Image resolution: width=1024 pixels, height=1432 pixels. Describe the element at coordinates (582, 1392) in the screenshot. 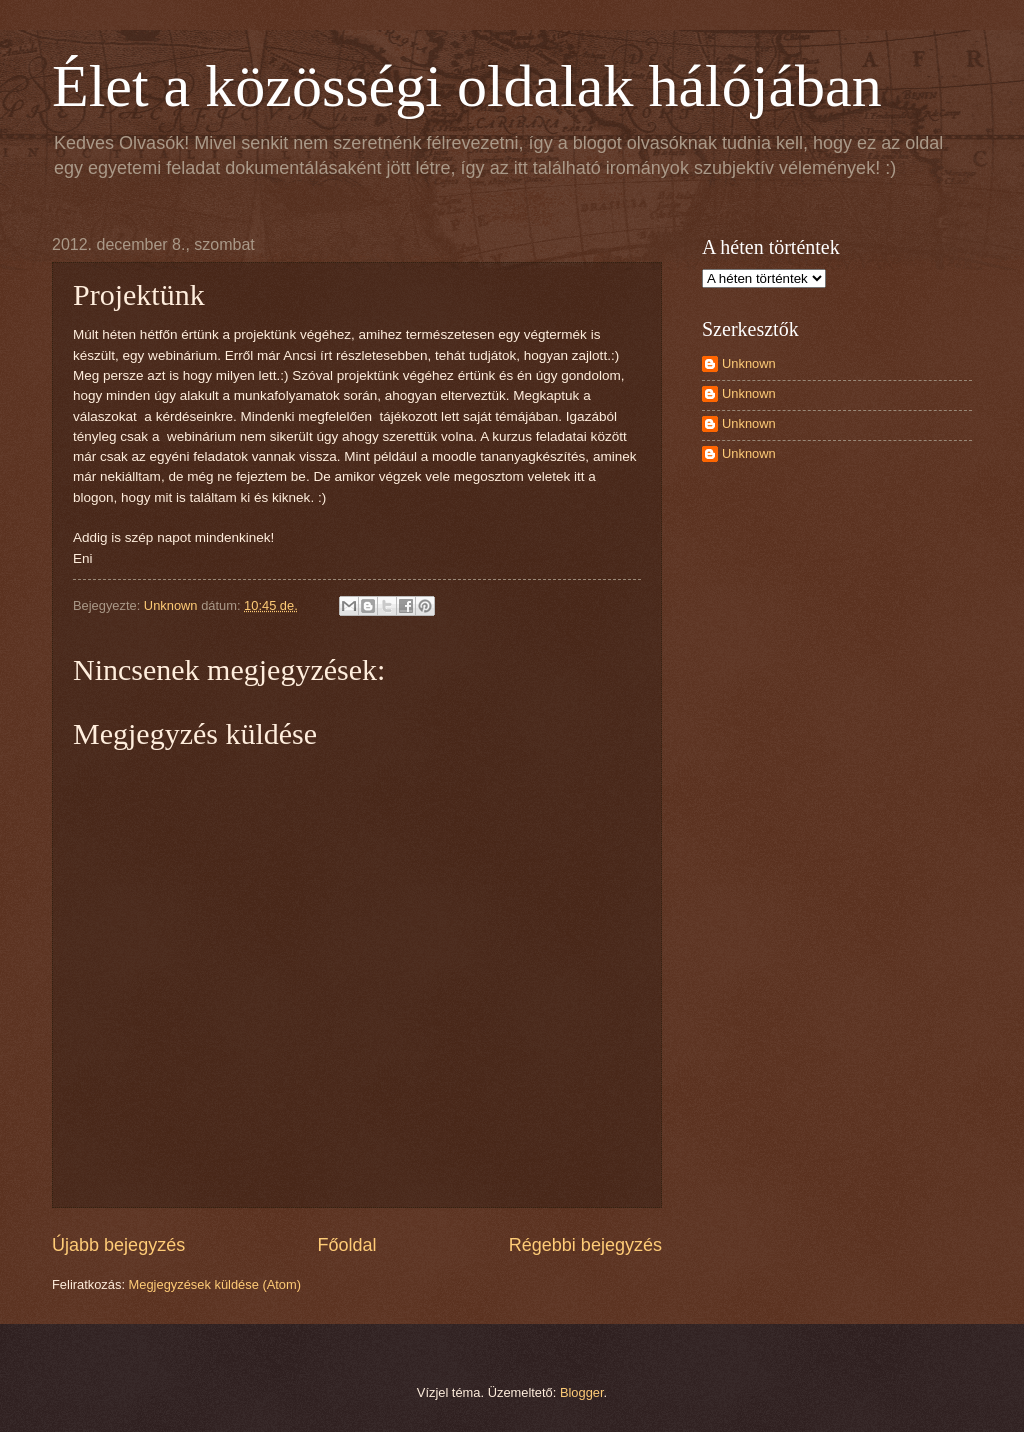

I see `Blogger` at that location.